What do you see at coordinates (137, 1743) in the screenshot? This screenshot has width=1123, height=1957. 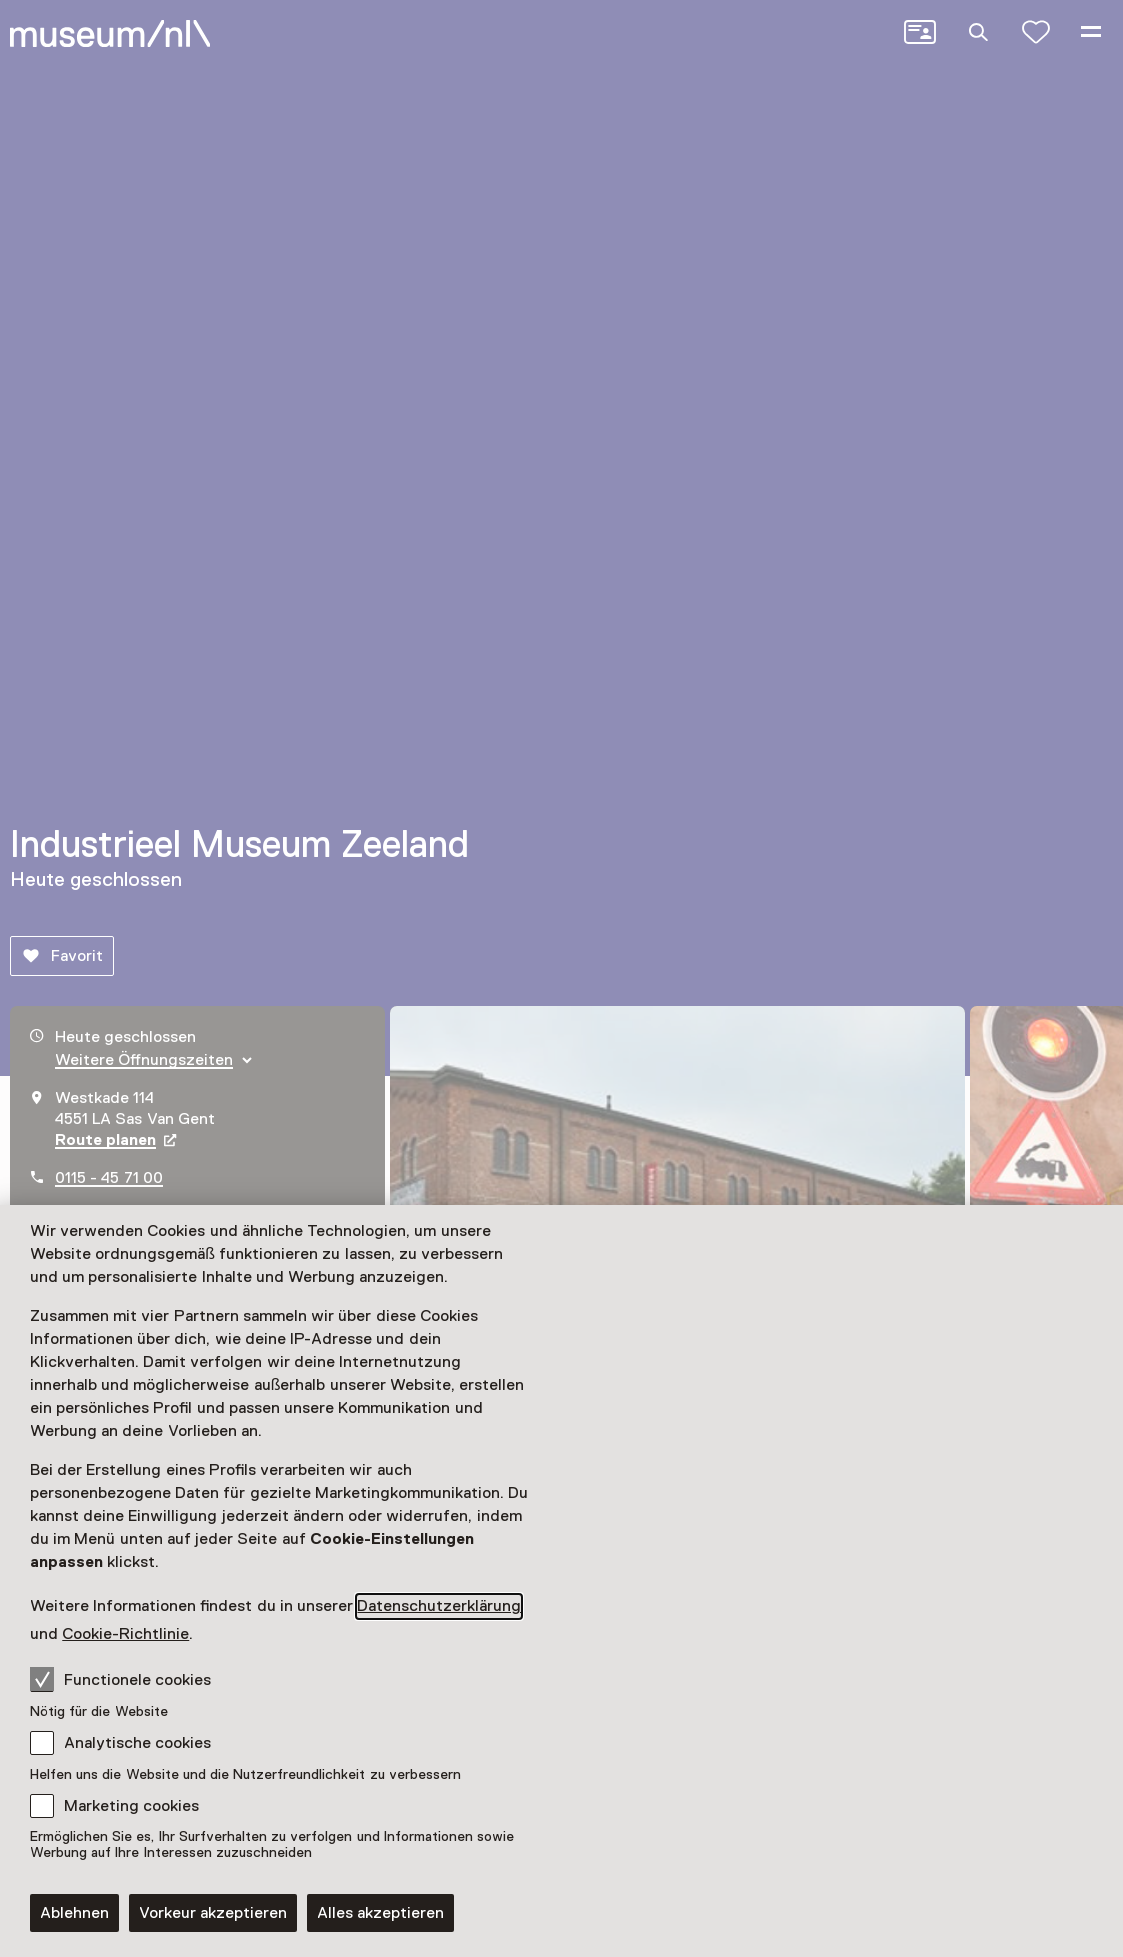 I see `Analytische cookies` at bounding box center [137, 1743].